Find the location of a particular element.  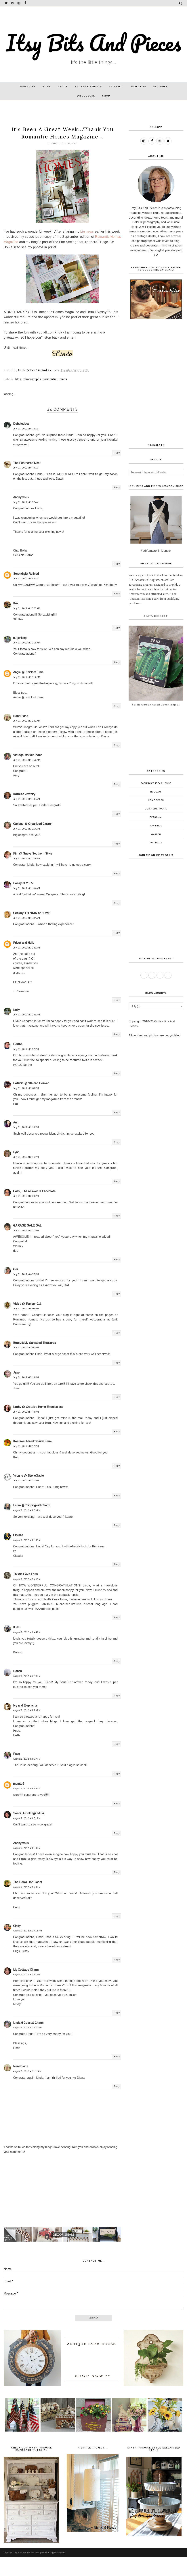

July 31, 2012 at 9:52 AM is located at coordinates (26, 502).